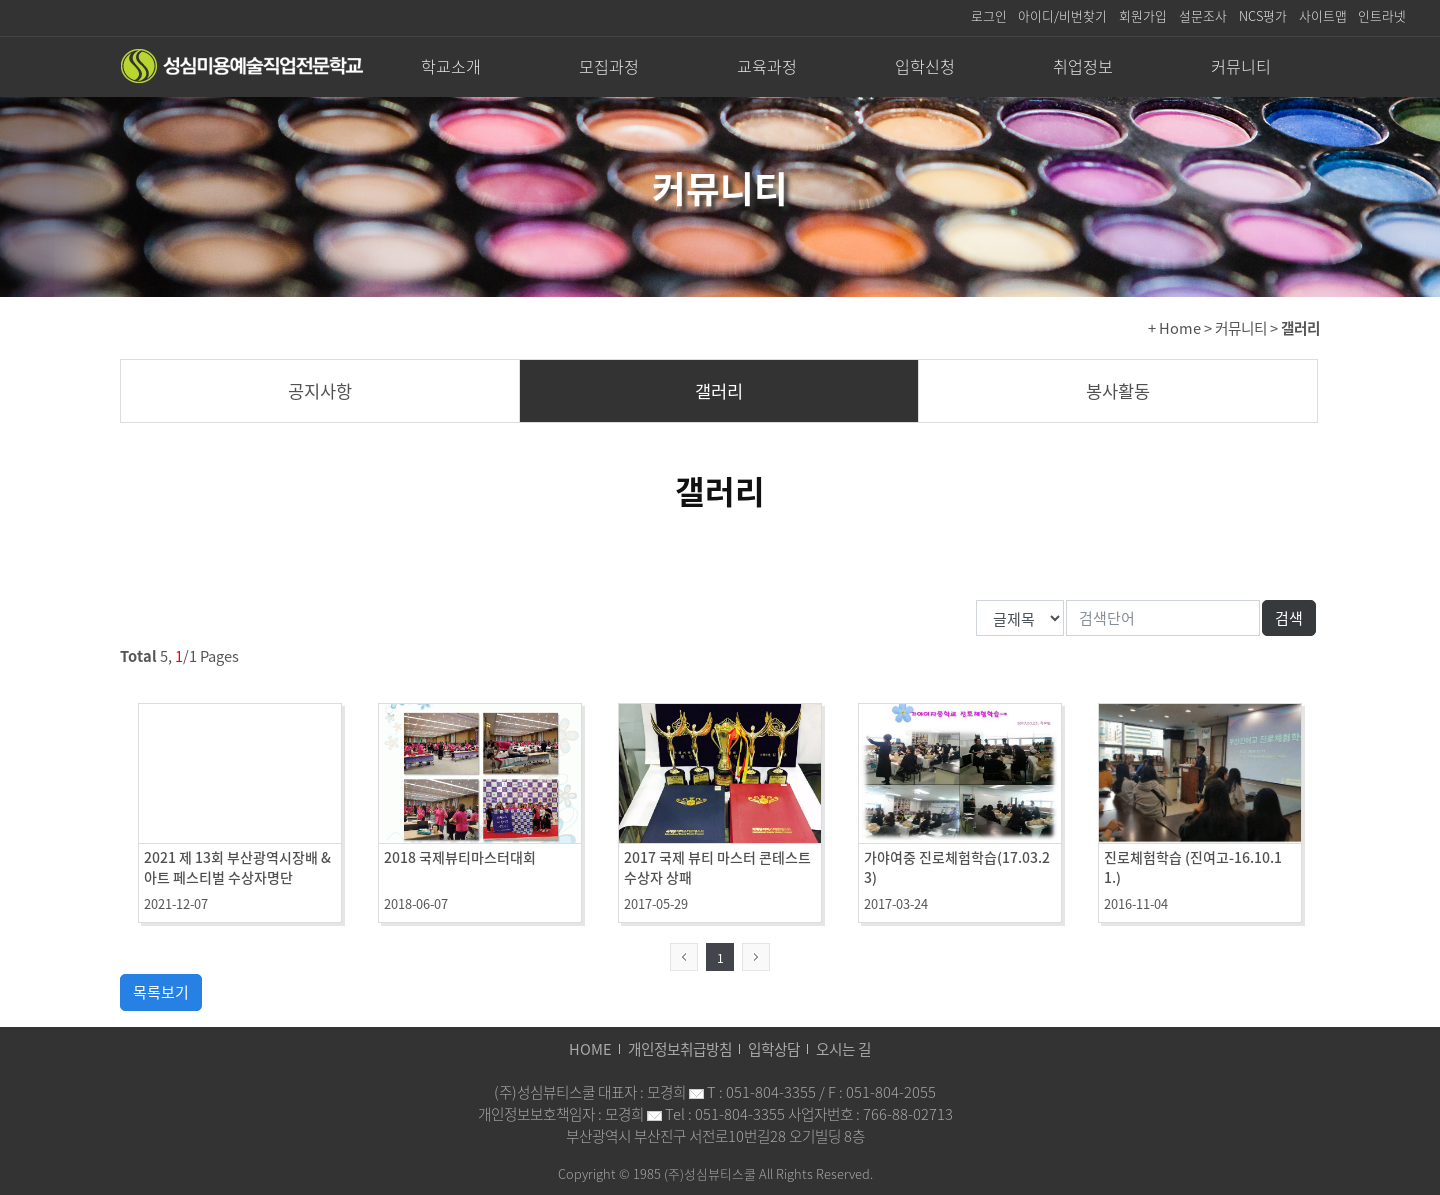  I want to click on 로그인, so click(989, 15).